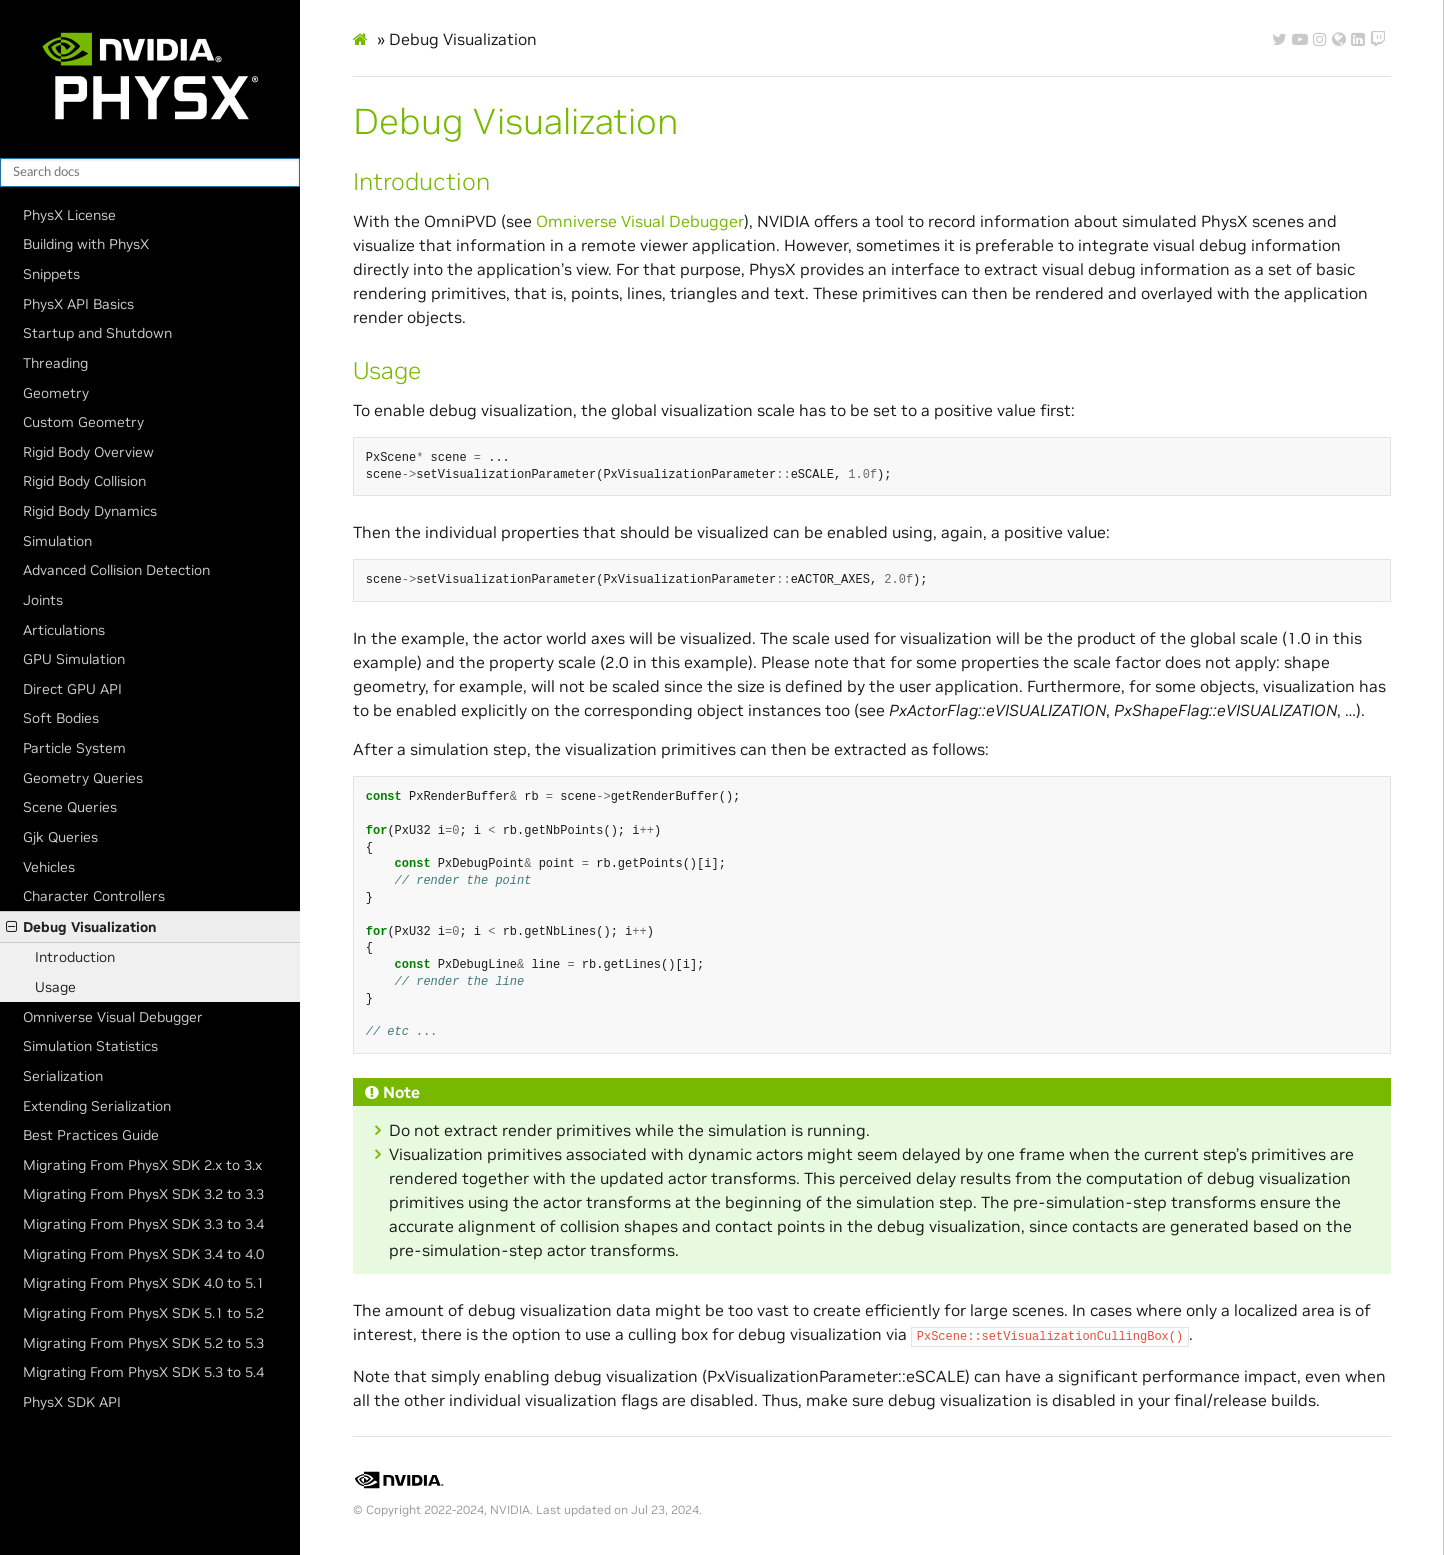  What do you see at coordinates (143, 1313) in the screenshot?
I see `Migrating From PhysX SDK 5.1 to 5.2` at bounding box center [143, 1313].